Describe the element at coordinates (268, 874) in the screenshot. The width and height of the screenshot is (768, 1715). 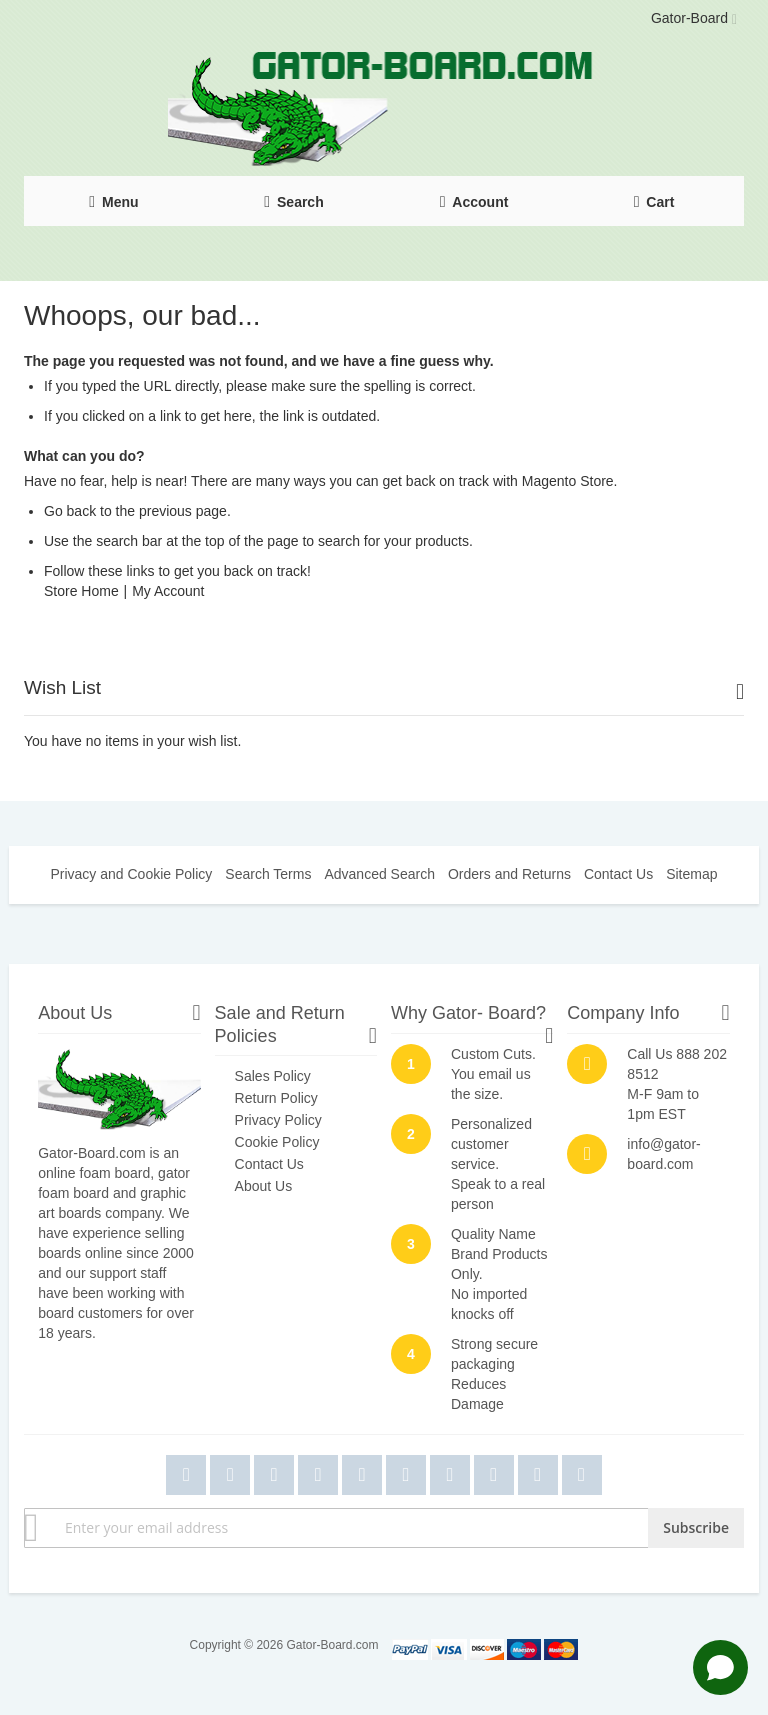
I see `Search Terms` at that location.